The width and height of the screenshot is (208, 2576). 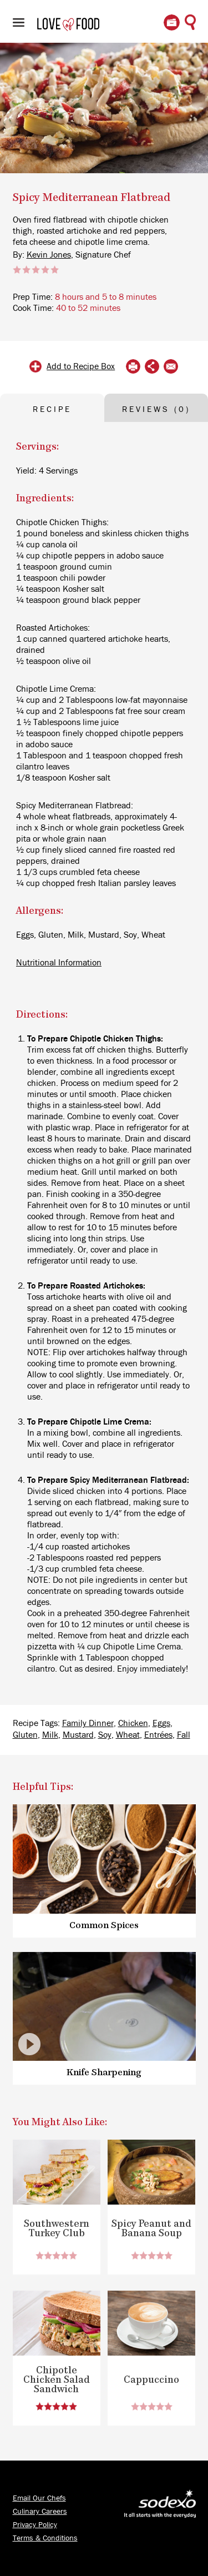 What do you see at coordinates (151, 2229) in the screenshot?
I see `Spicy Peanut and Banana Soup` at bounding box center [151, 2229].